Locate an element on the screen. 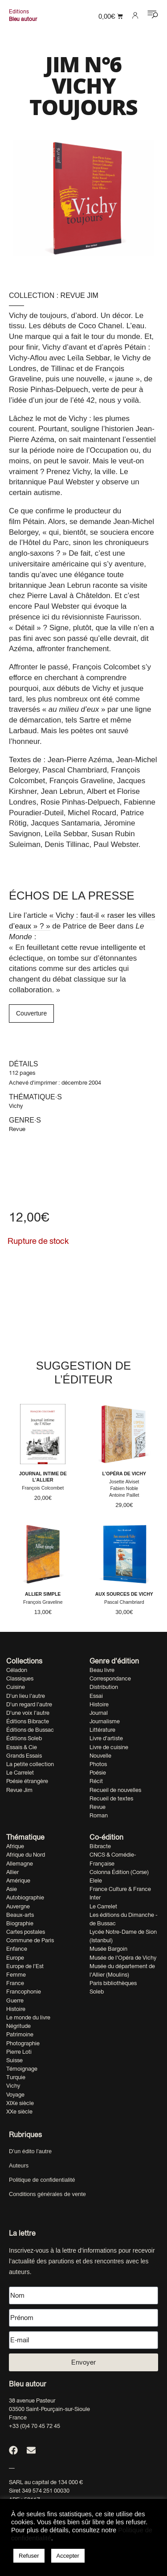  Soleb is located at coordinates (97, 1991).